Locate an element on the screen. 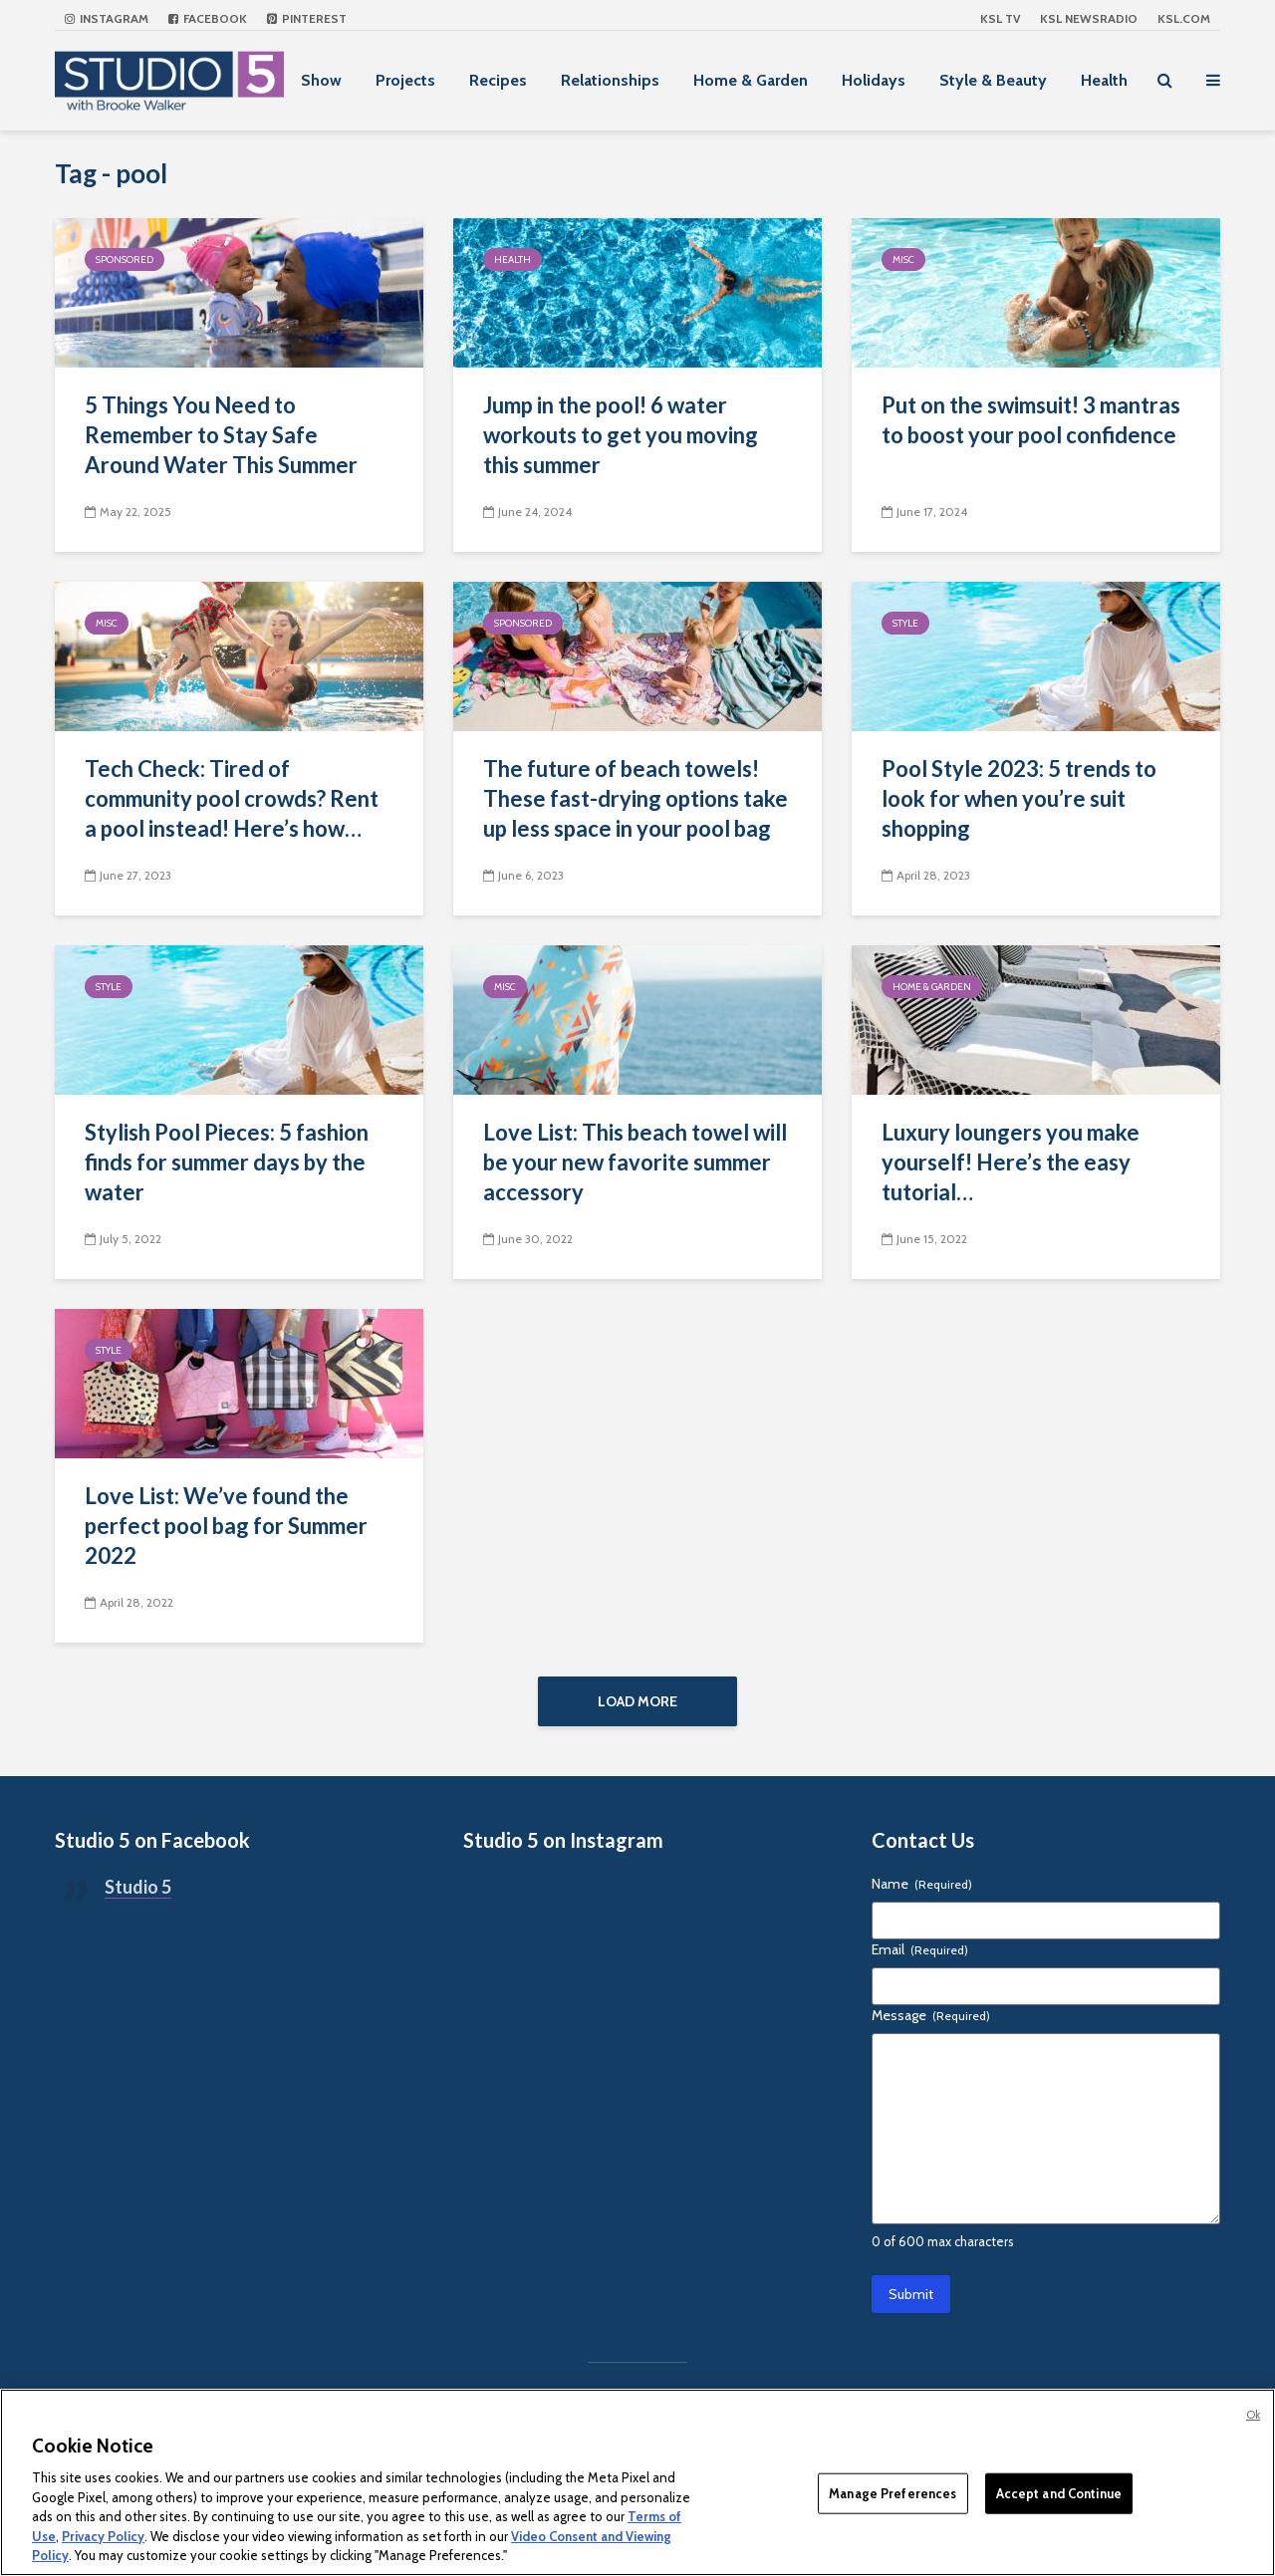  Home & Garden is located at coordinates (750, 80).